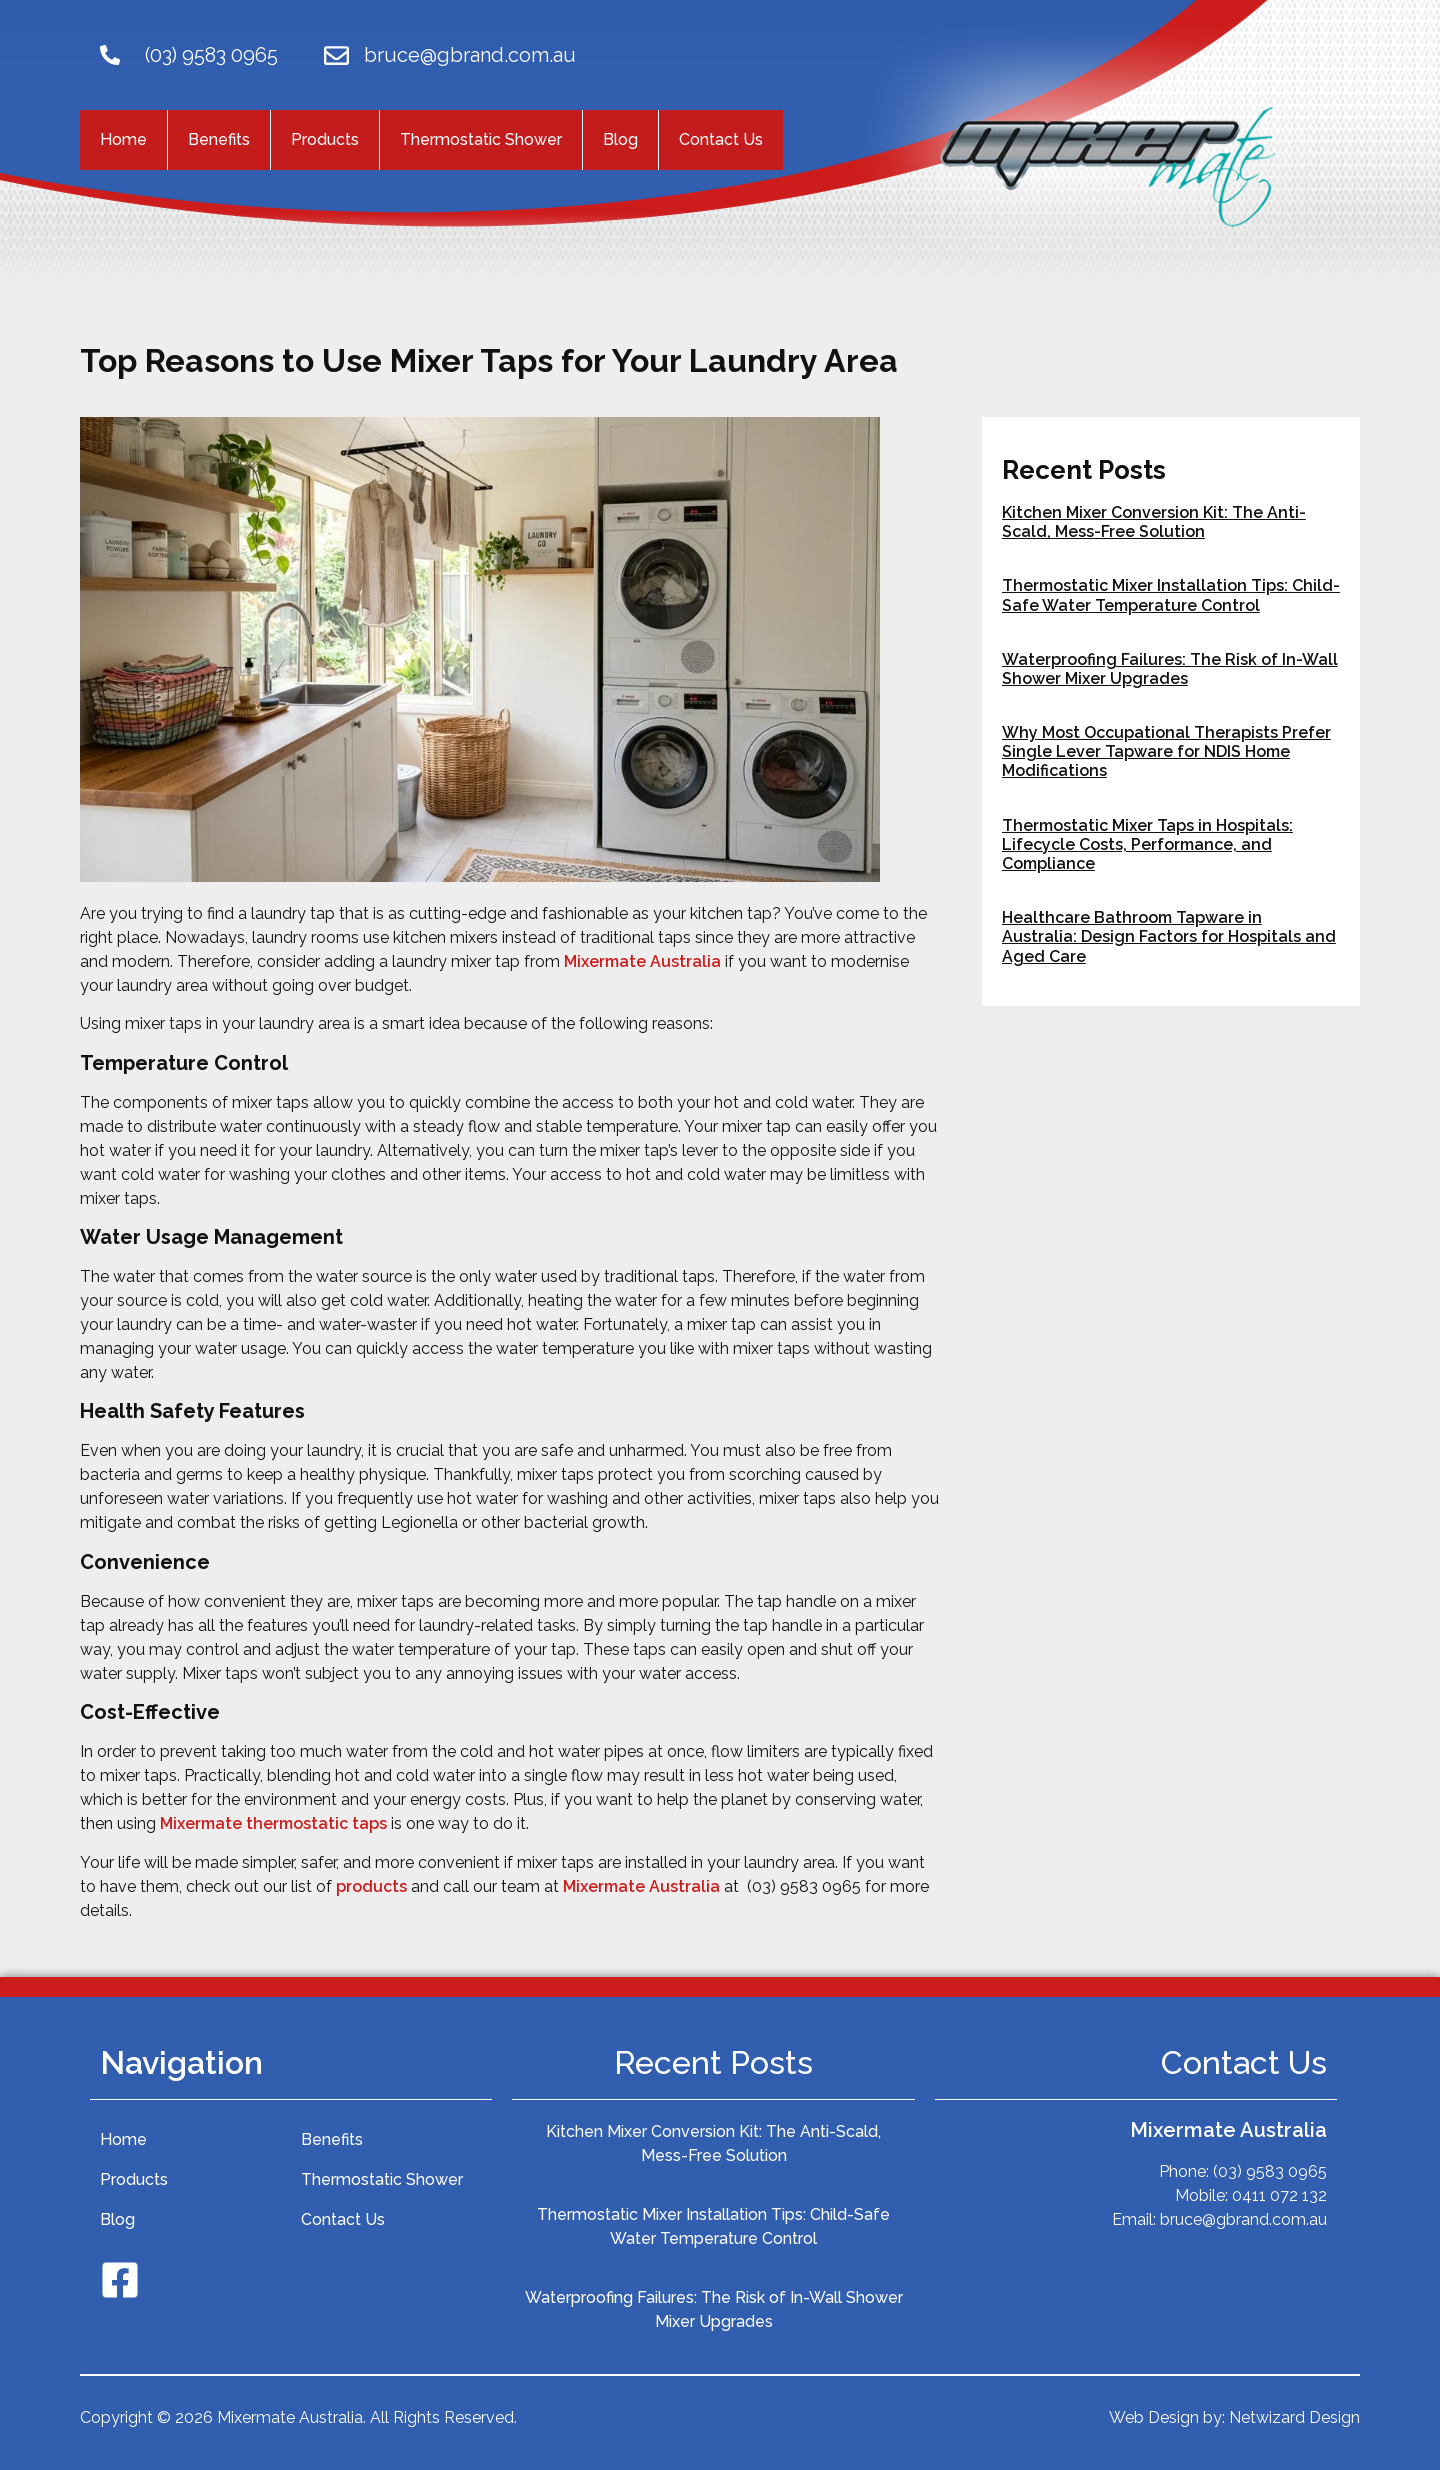 Image resolution: width=1440 pixels, height=2470 pixels. What do you see at coordinates (123, 139) in the screenshot?
I see `Home` at bounding box center [123, 139].